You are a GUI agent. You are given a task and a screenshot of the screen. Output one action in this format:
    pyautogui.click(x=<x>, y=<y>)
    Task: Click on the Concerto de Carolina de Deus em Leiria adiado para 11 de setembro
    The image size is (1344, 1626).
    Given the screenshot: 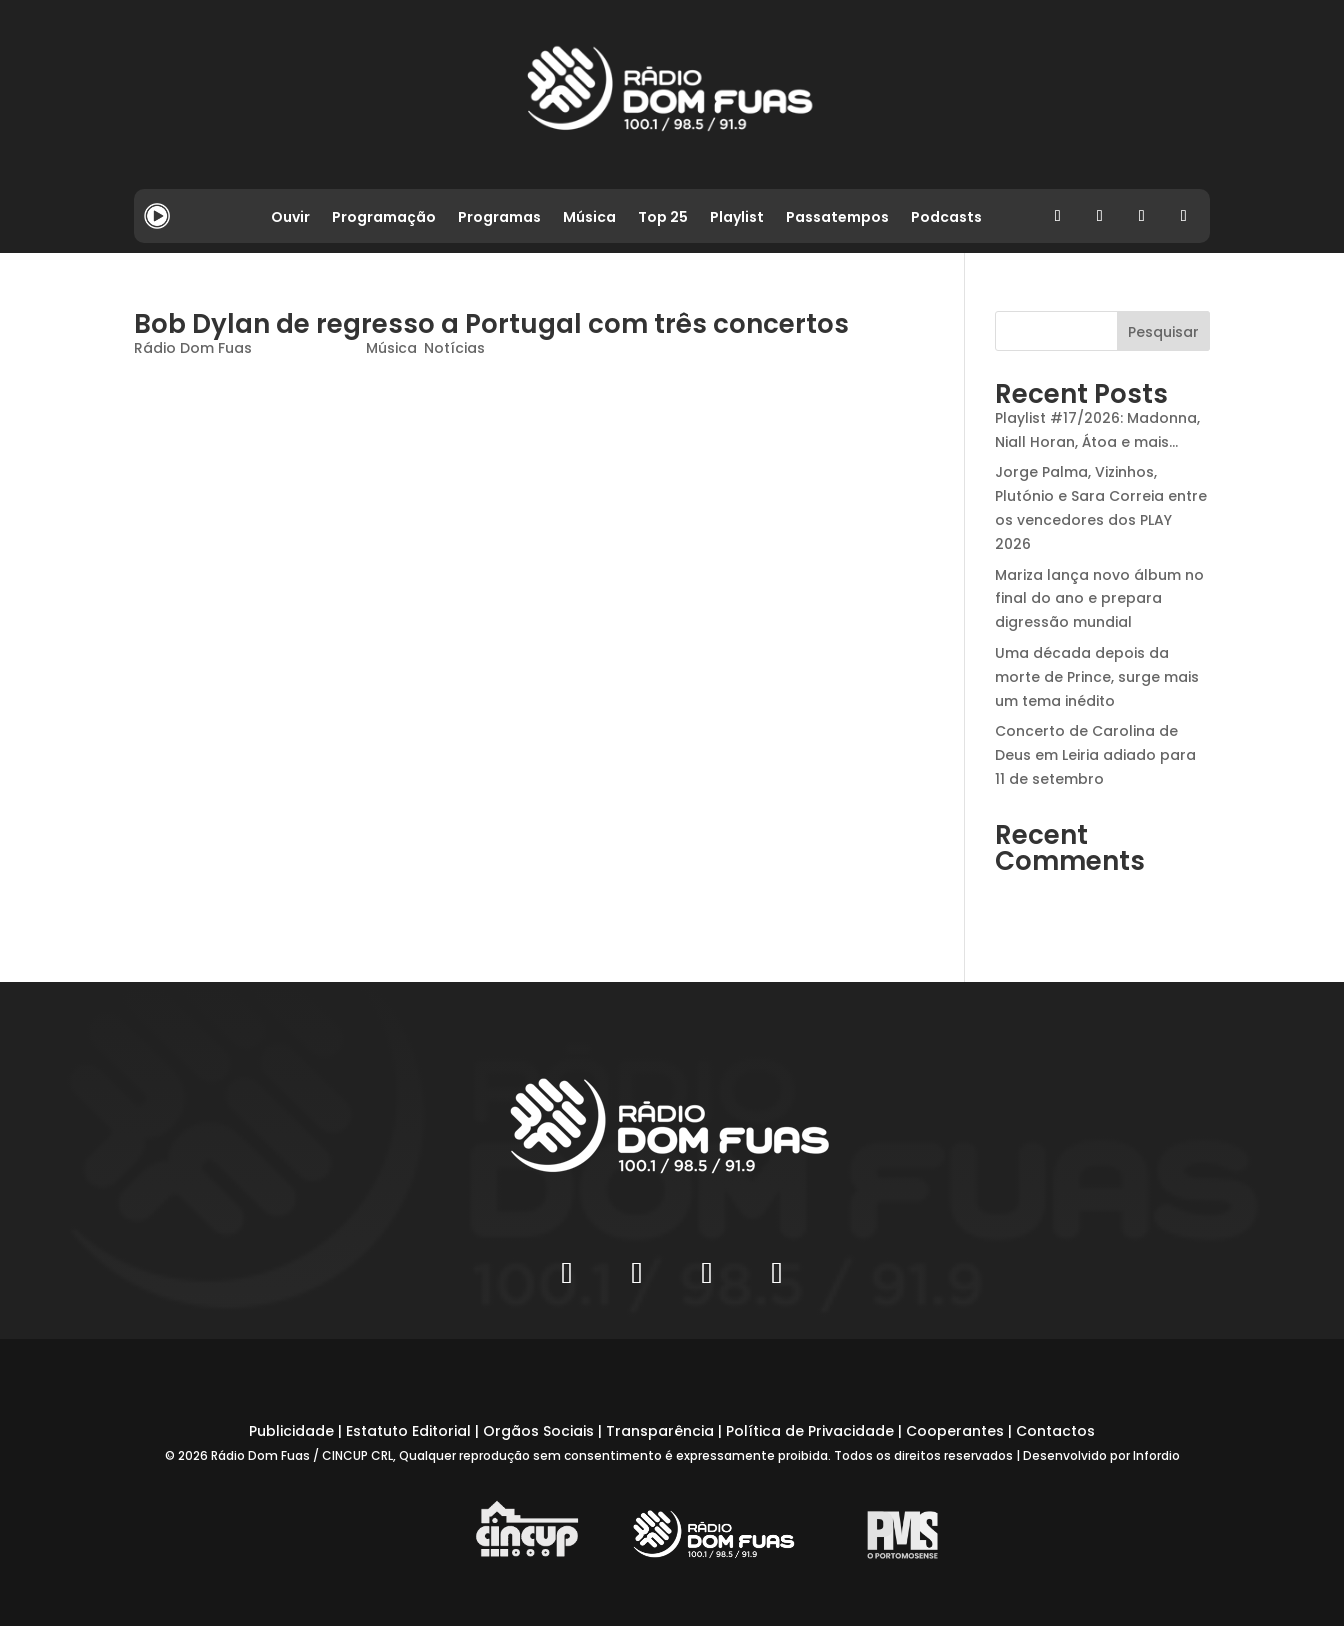 What is the action you would take?
    pyautogui.click(x=1095, y=755)
    